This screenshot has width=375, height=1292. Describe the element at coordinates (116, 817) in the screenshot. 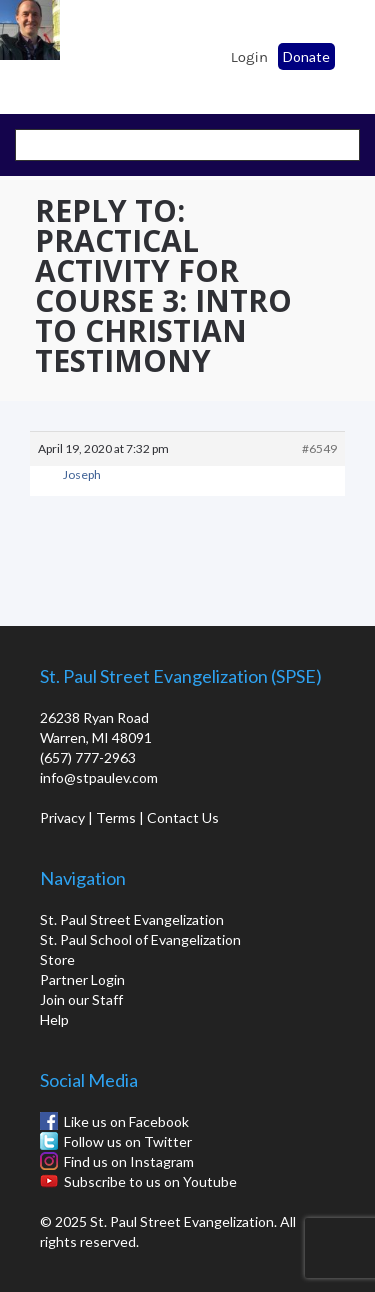

I see `Terms` at that location.